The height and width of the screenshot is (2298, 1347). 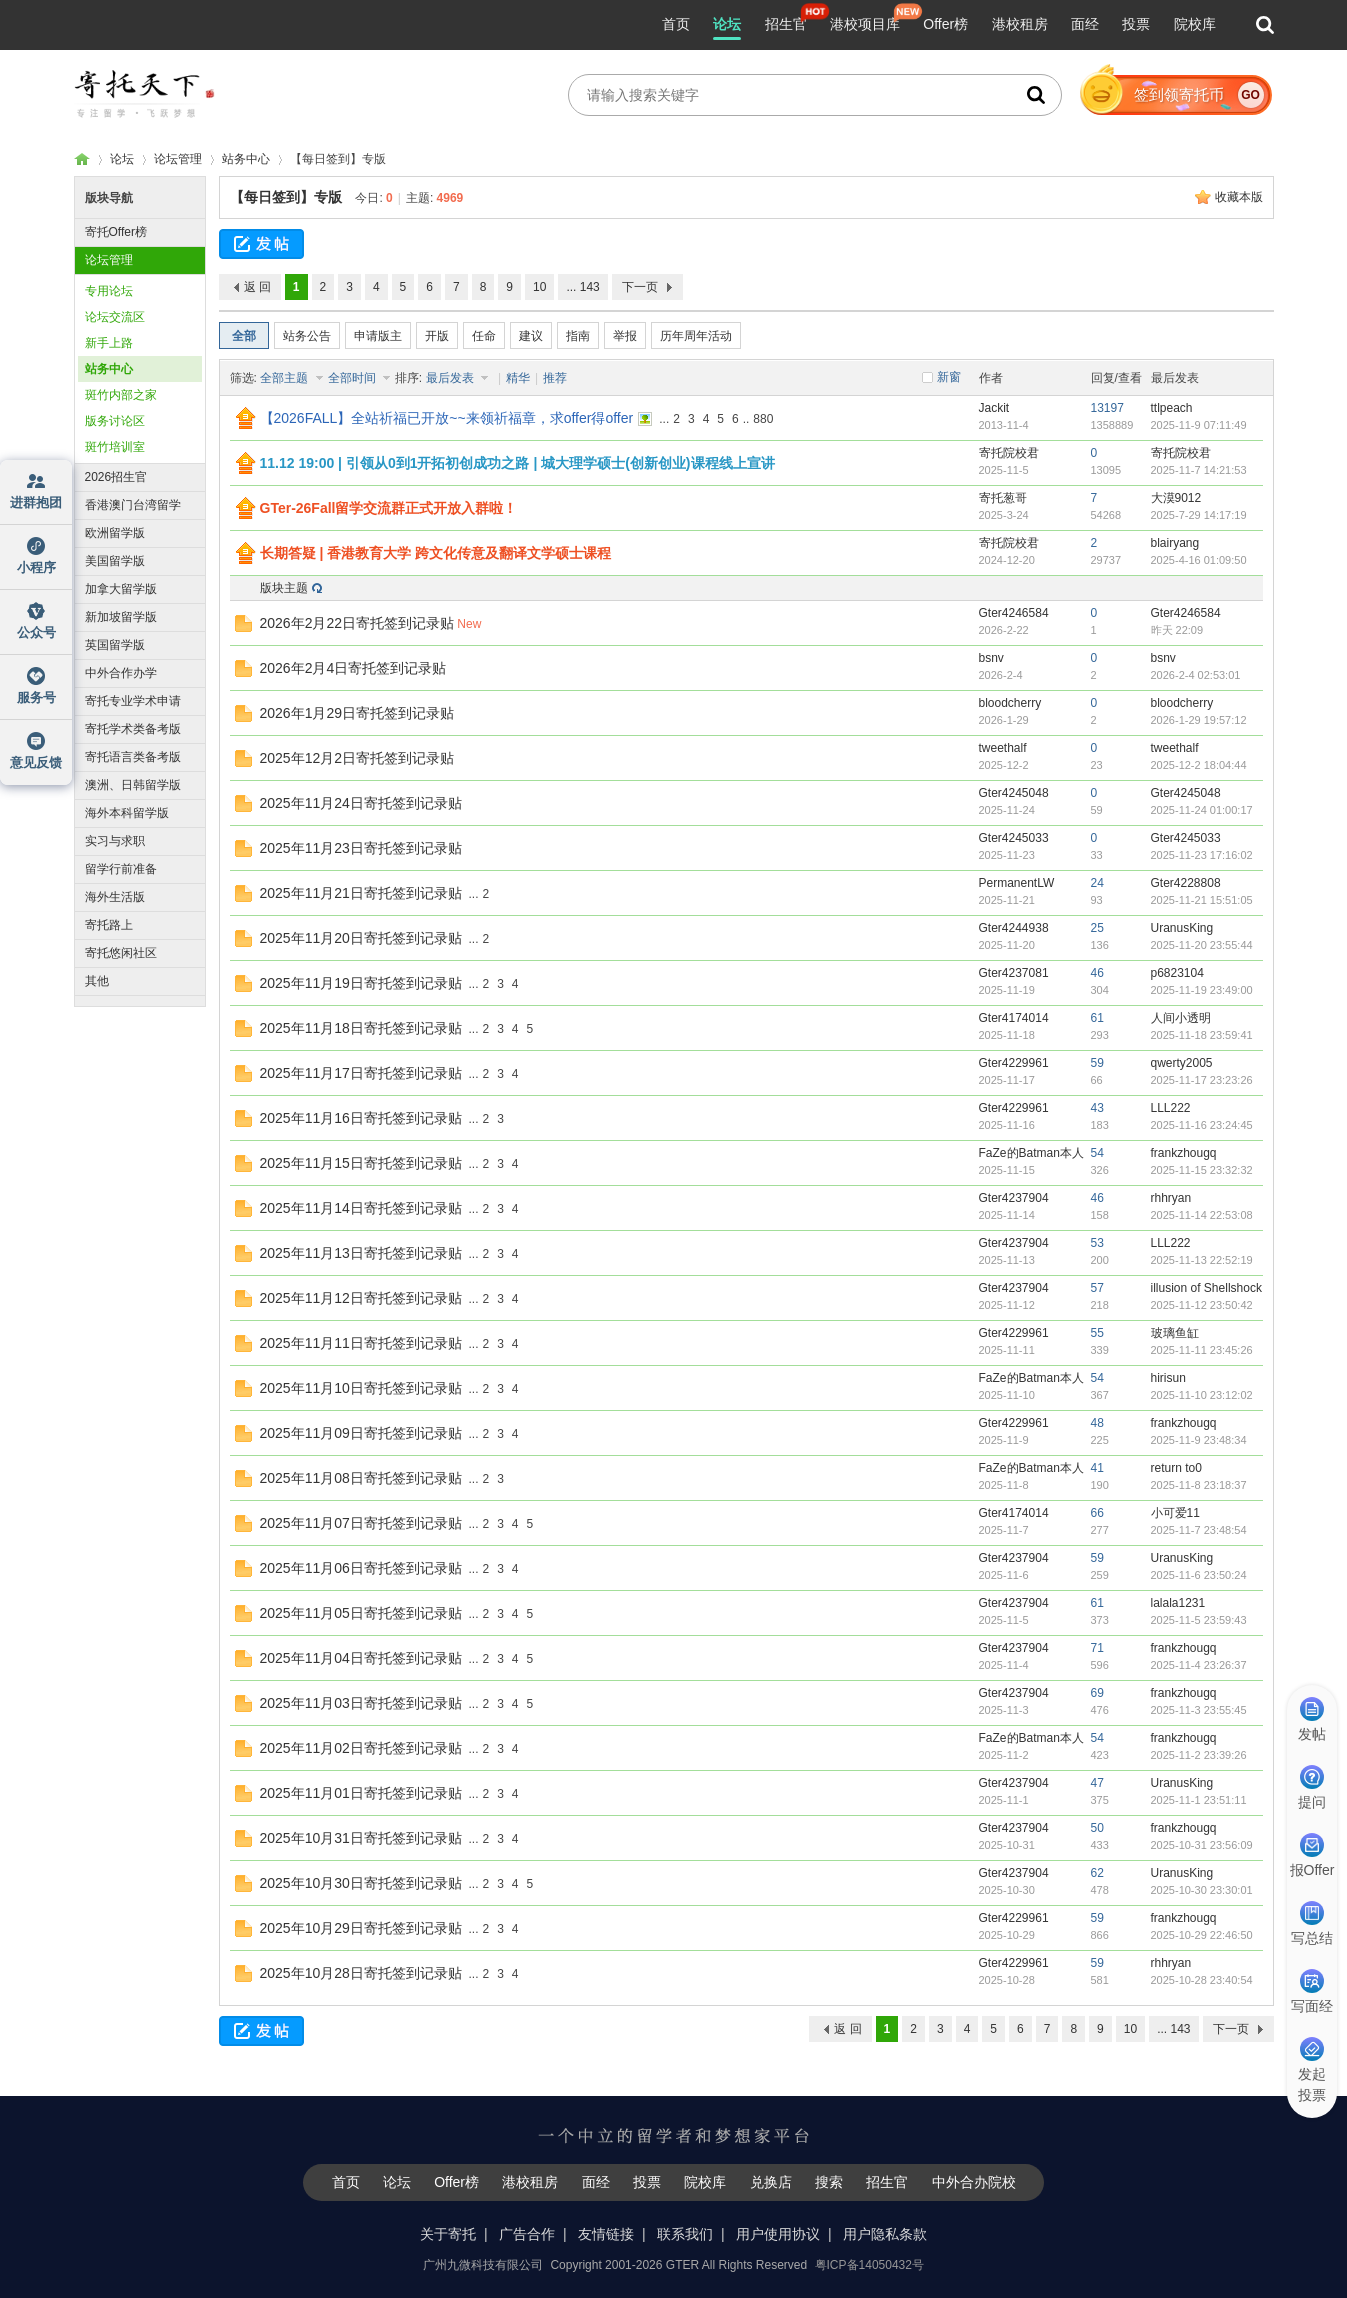 What do you see at coordinates (531, 336) in the screenshot?
I see `建议` at bounding box center [531, 336].